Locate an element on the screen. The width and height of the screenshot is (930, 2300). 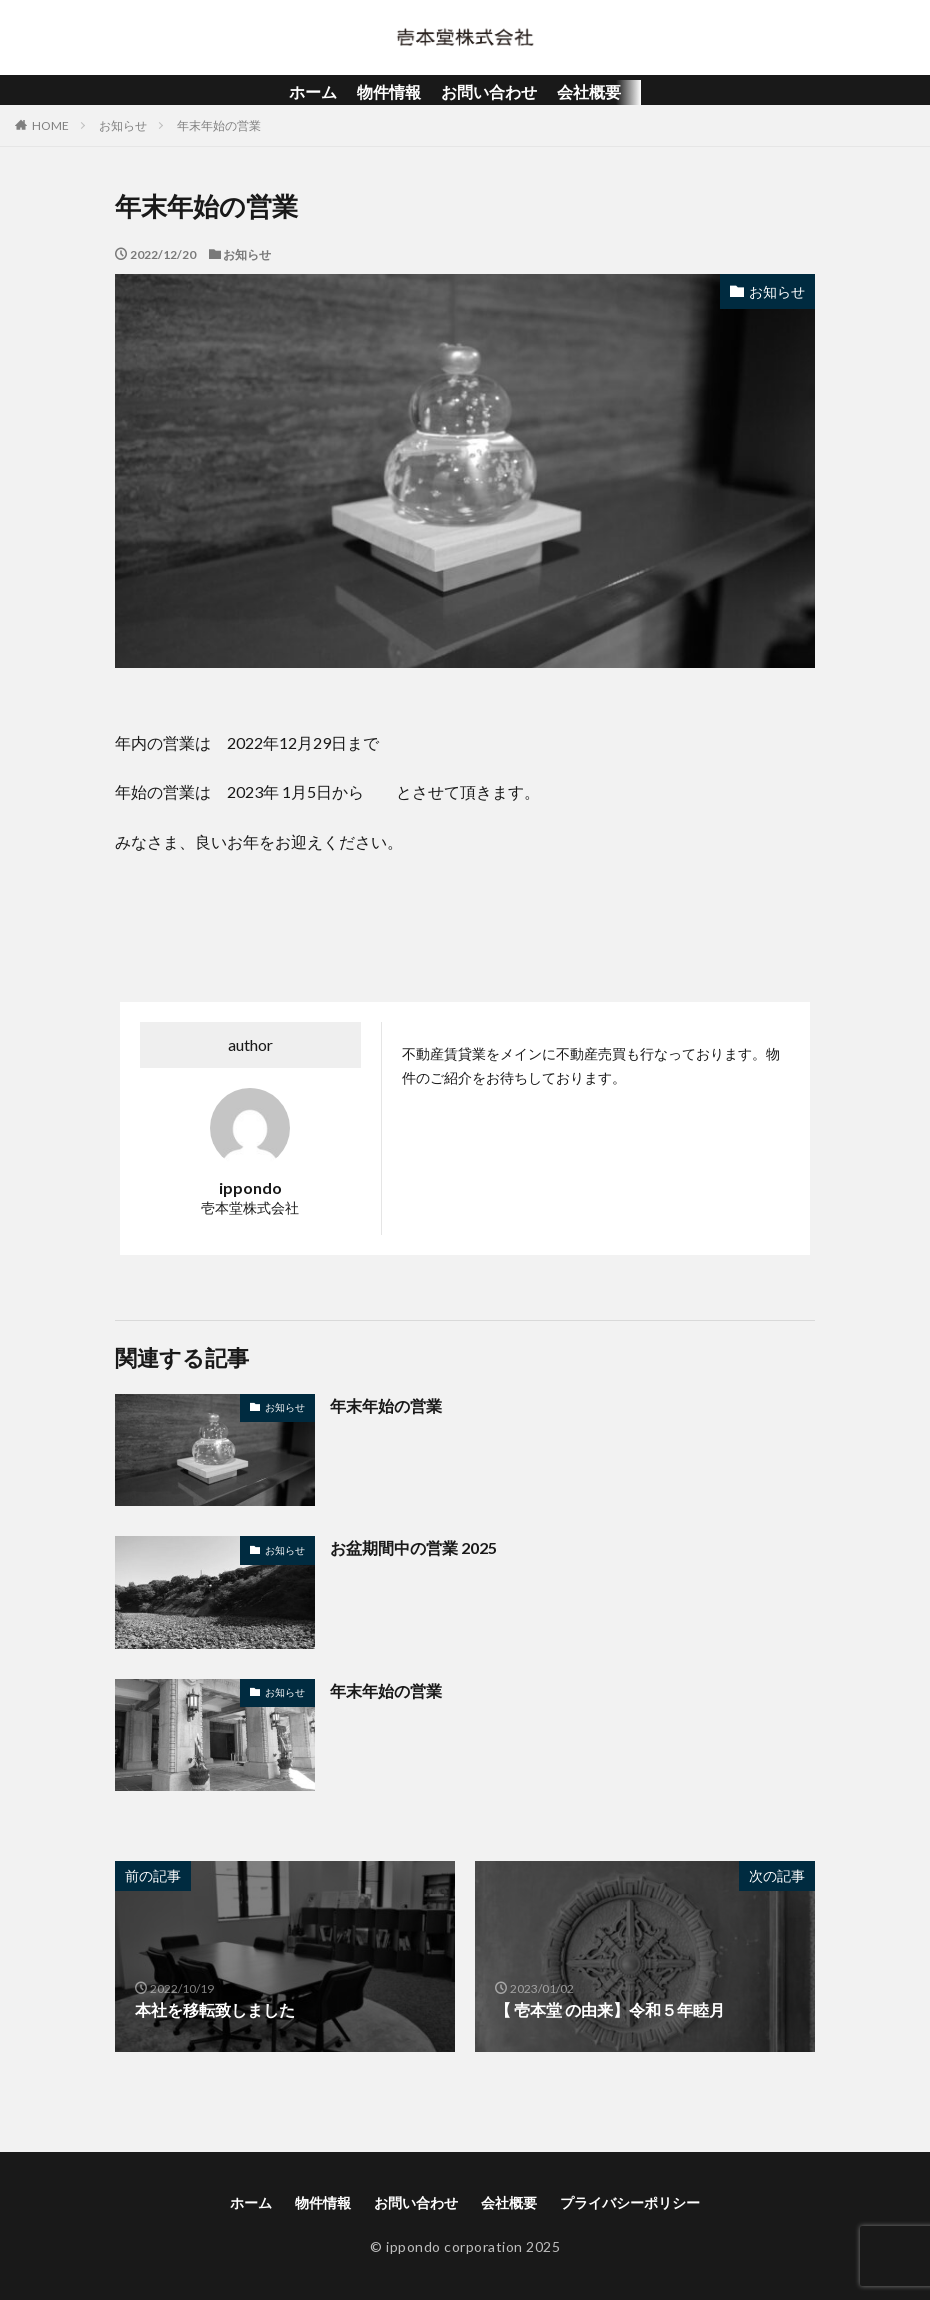
ホーム is located at coordinates (313, 91).